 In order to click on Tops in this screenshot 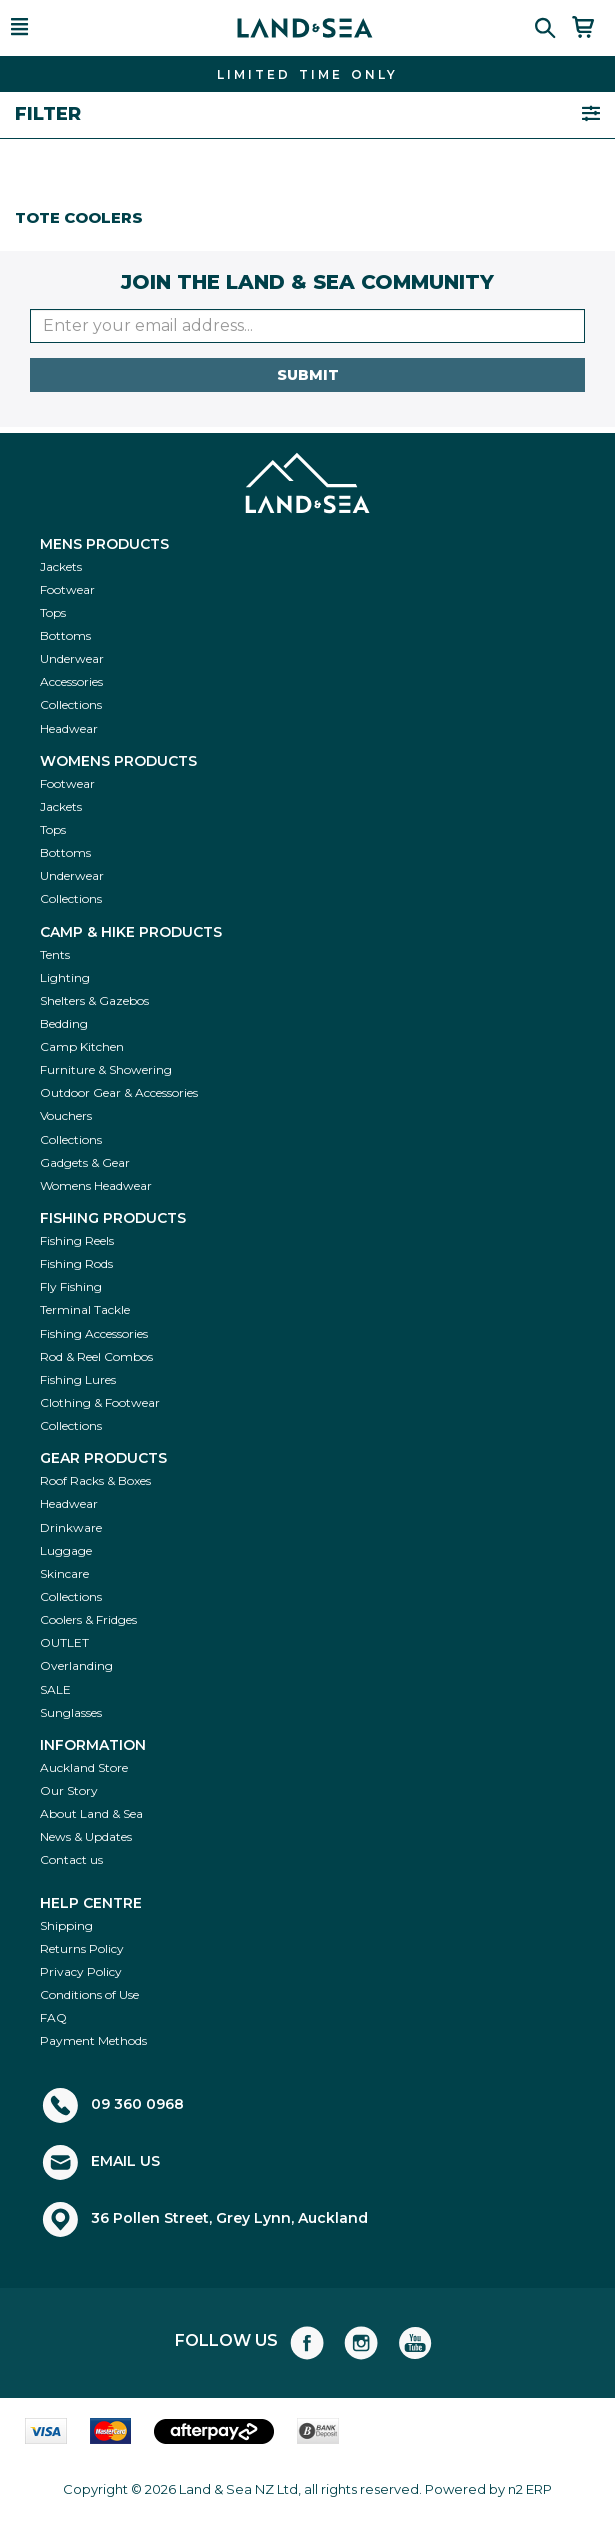, I will do `click(53, 612)`.